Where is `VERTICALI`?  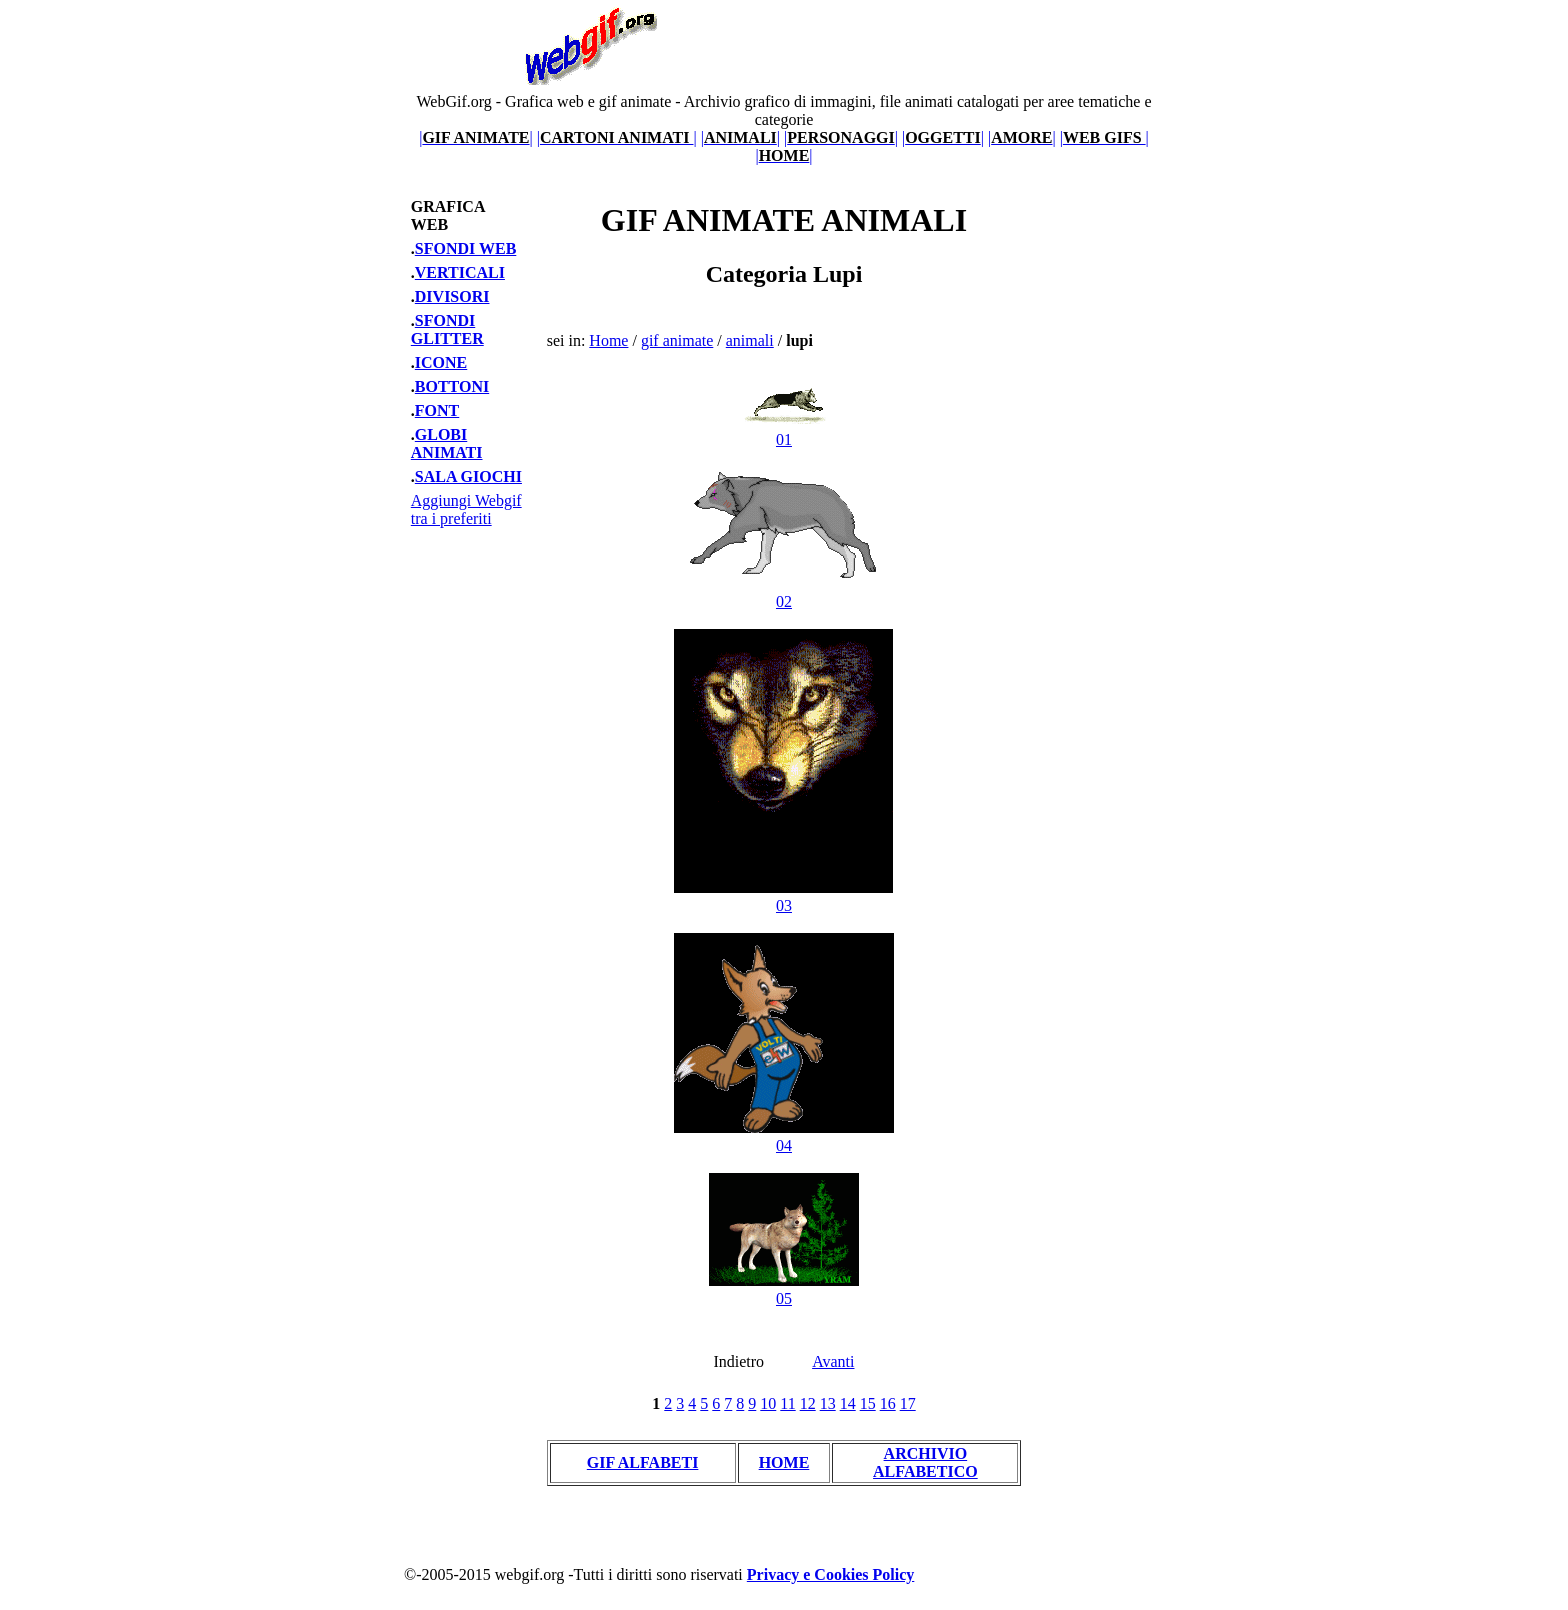 VERTICALI is located at coordinates (460, 272).